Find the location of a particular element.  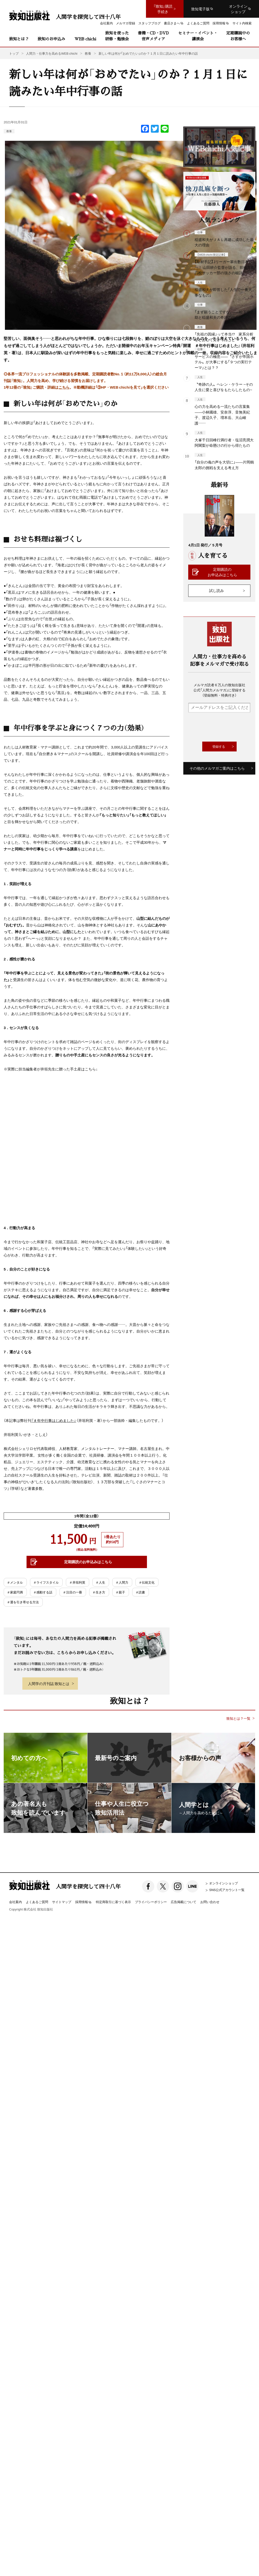

# 家庭円満 is located at coordinates (15, 1592).